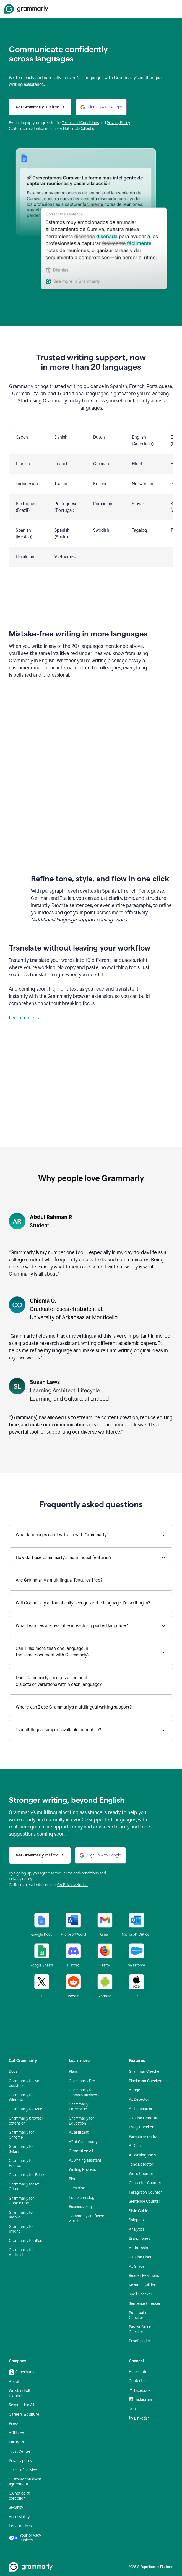 The height and width of the screenshot is (2576, 182). I want to click on Privacy policy, so click(20, 2460).